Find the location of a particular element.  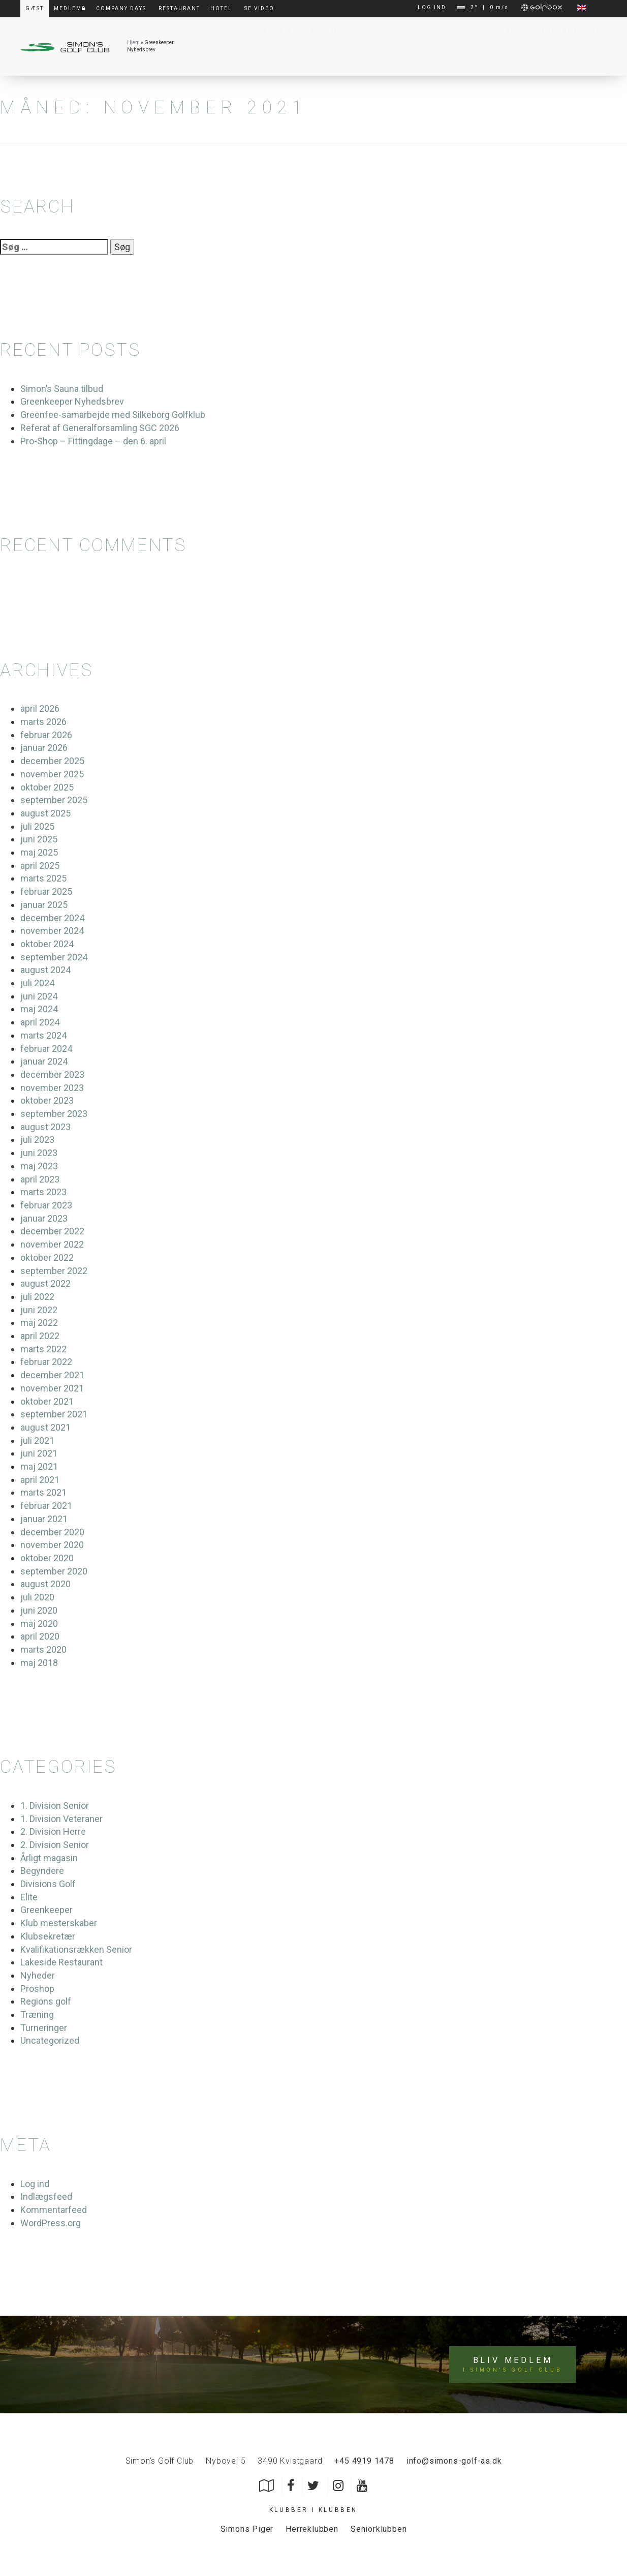

Proshop is located at coordinates (37, 1988).